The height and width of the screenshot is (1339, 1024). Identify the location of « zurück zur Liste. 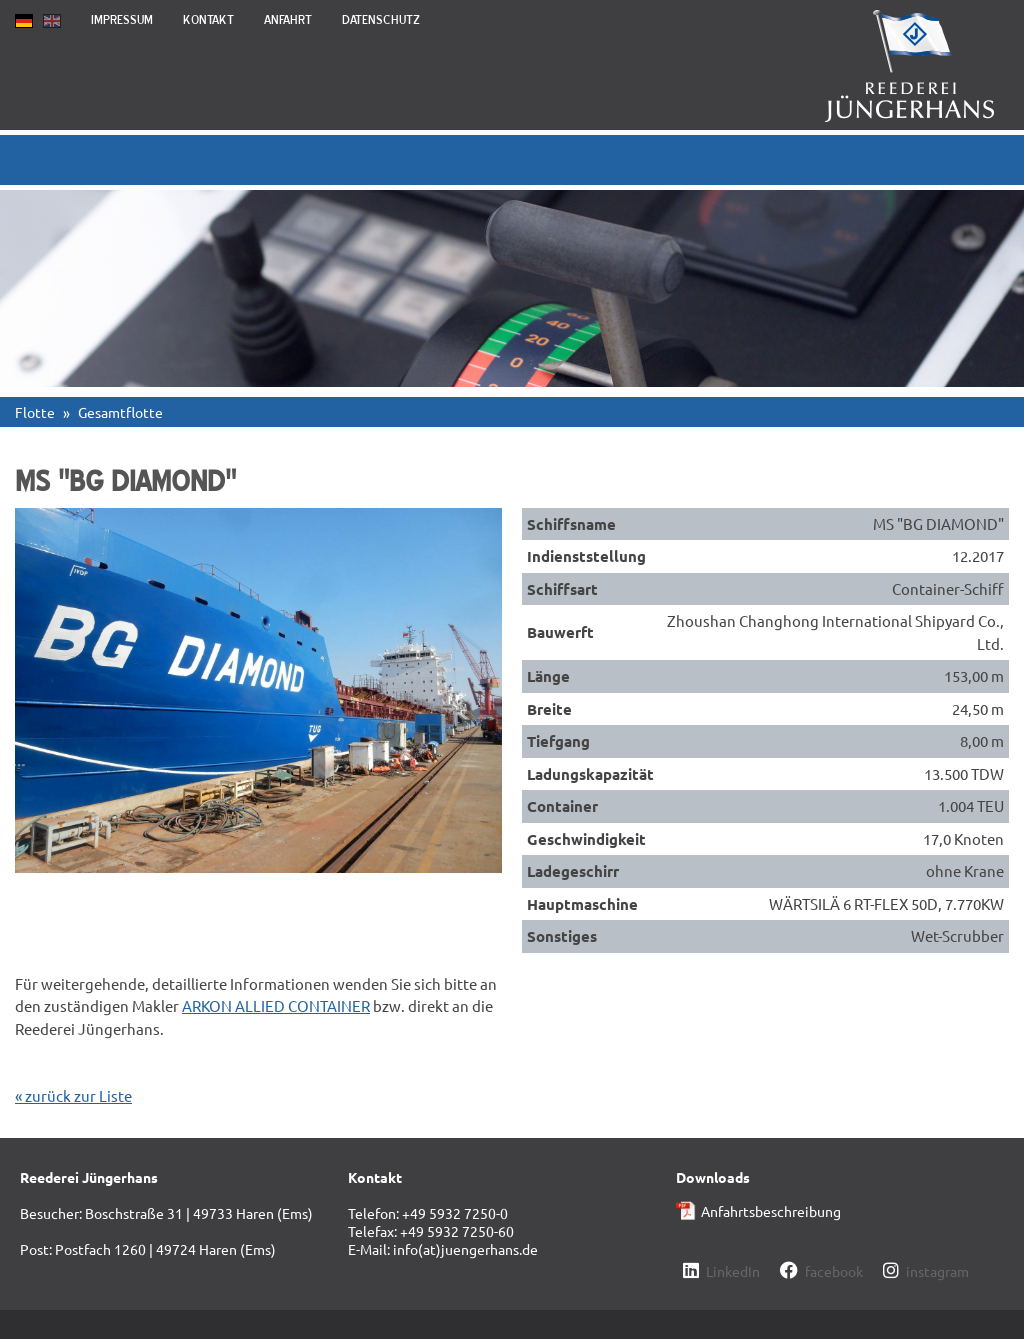
(73, 1095).